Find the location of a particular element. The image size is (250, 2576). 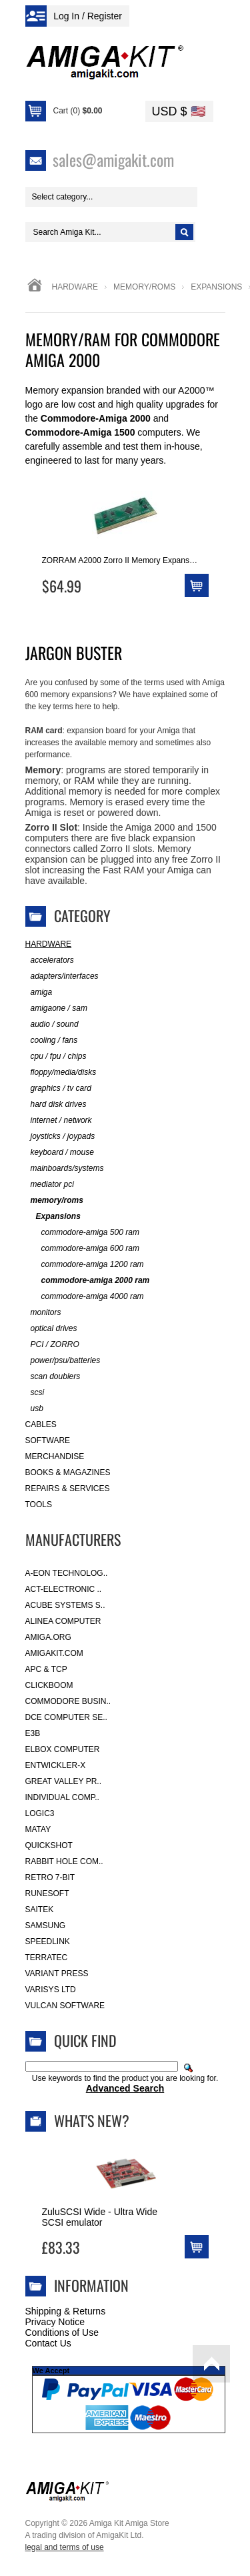

Commodore Busin.. is located at coordinates (68, 1701).